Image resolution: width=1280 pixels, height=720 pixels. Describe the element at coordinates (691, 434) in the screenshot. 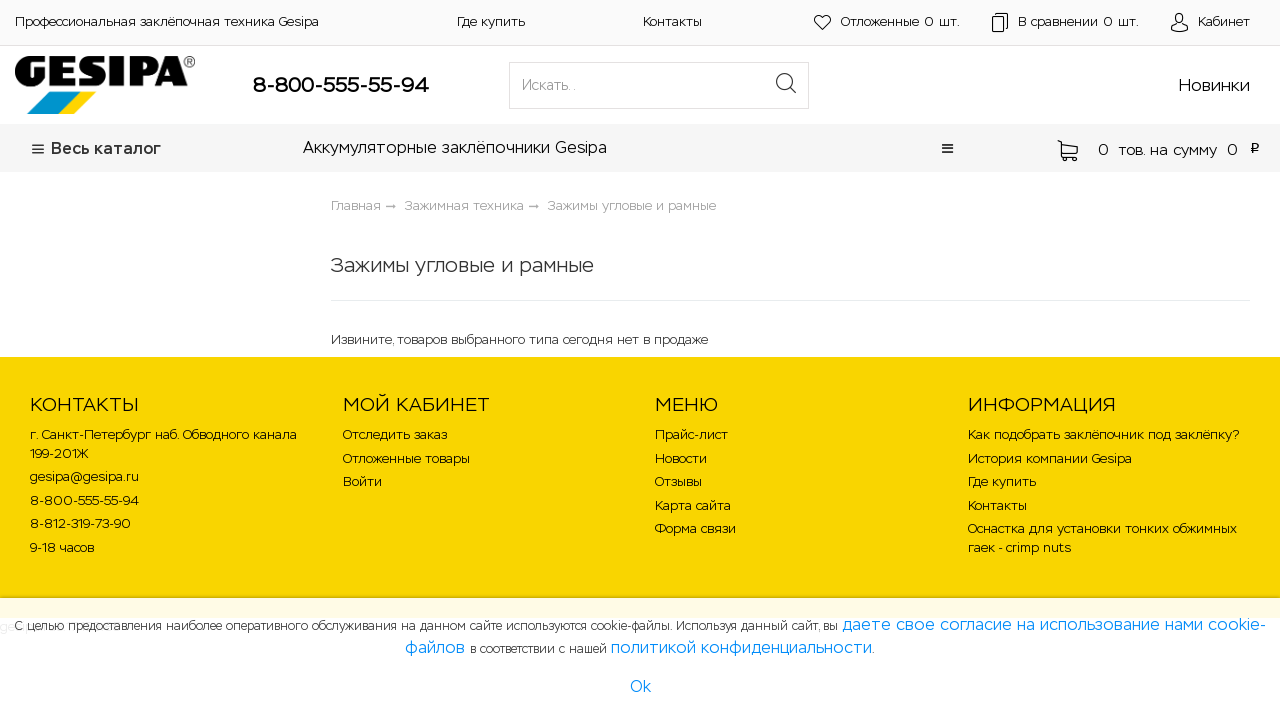

I see `Прайс-лист` at that location.